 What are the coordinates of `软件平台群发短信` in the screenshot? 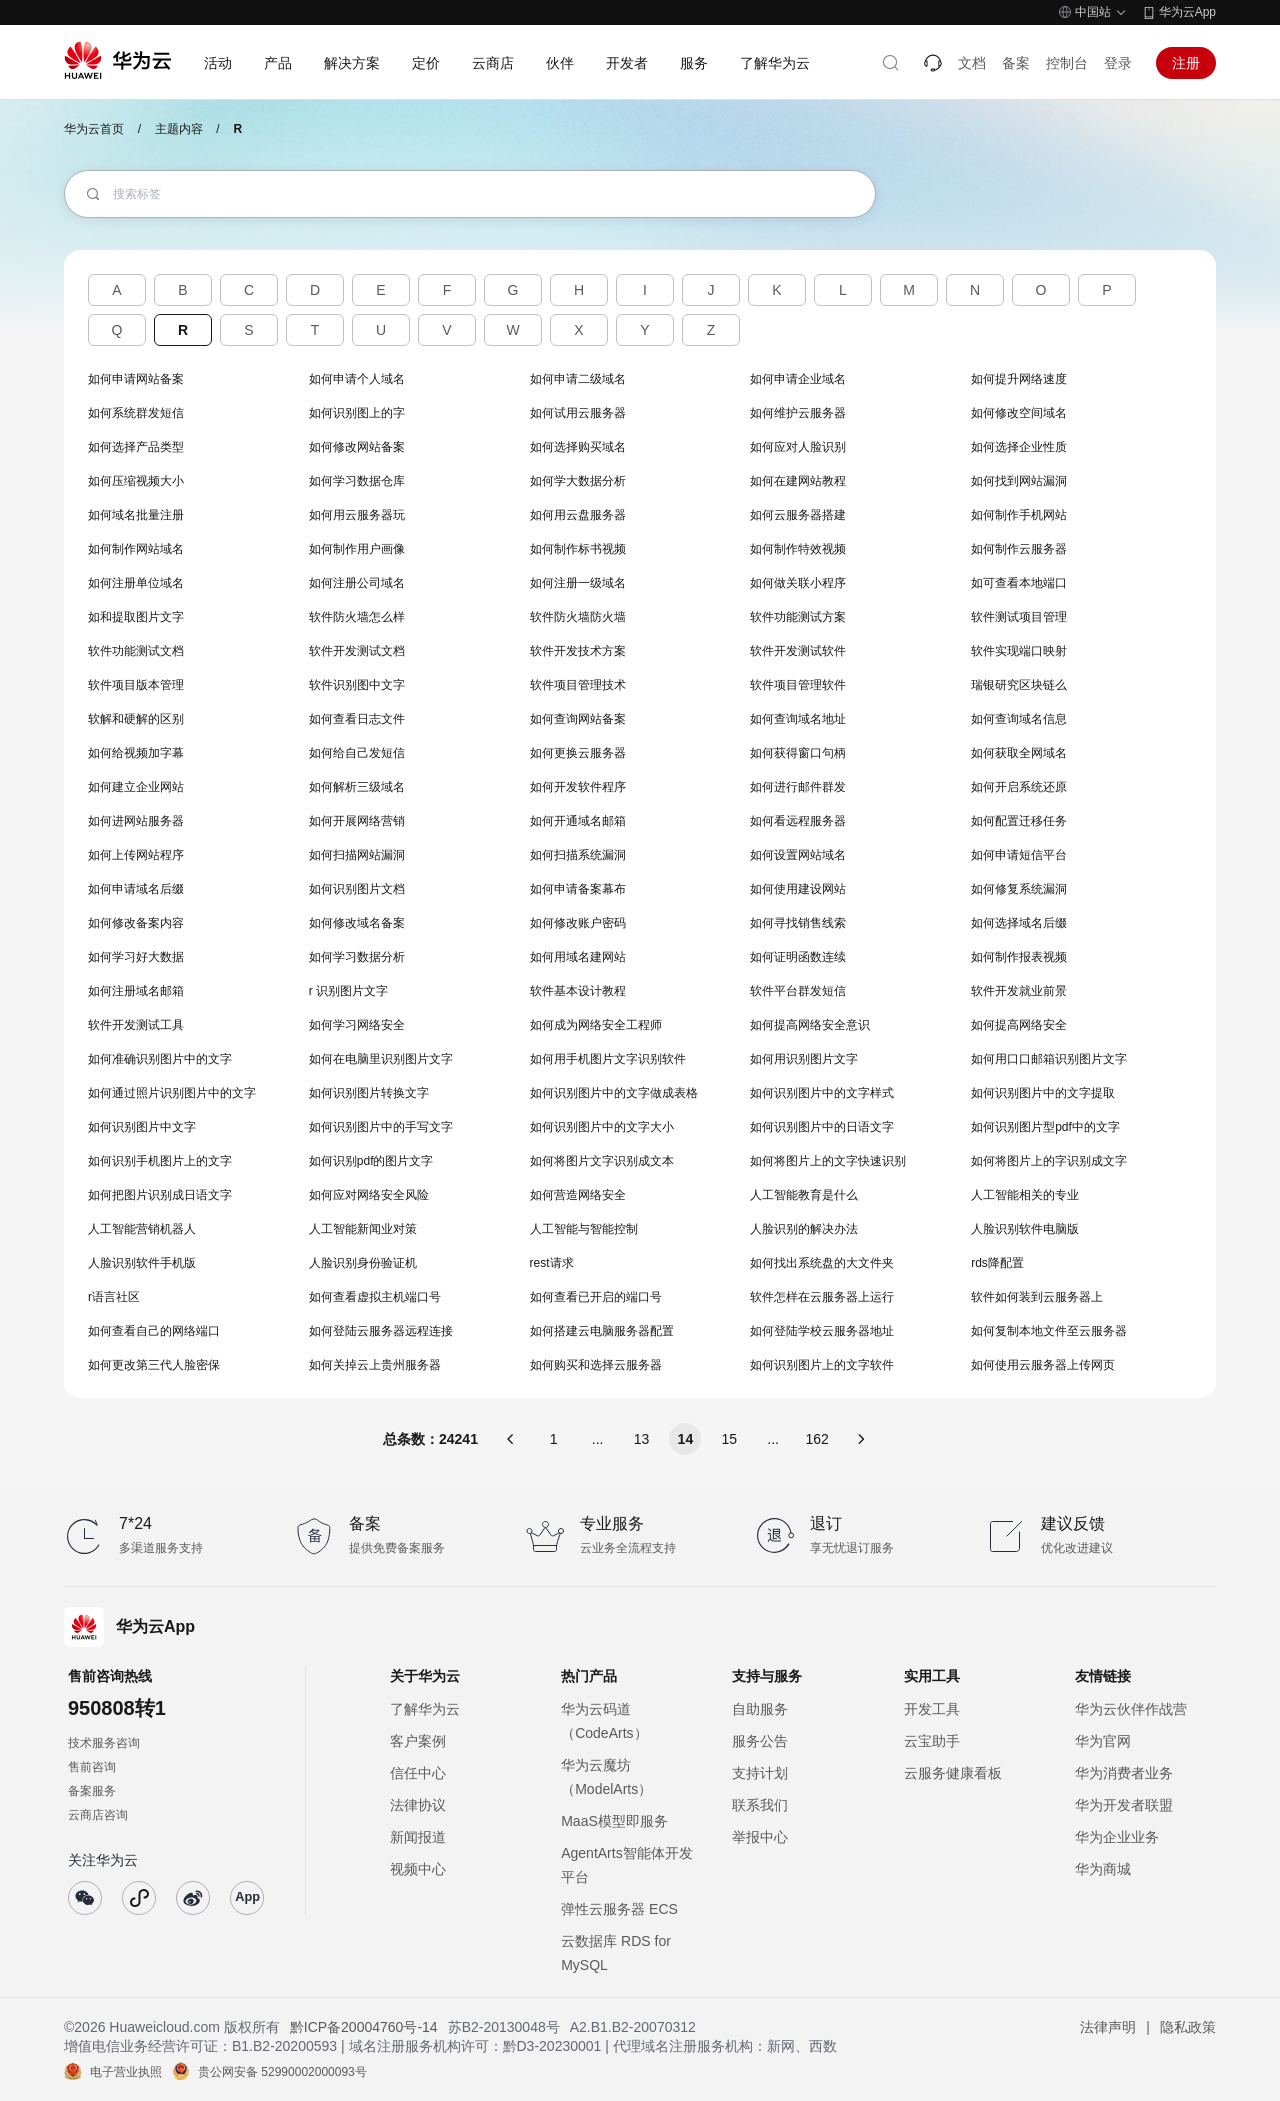 It's located at (798, 991).